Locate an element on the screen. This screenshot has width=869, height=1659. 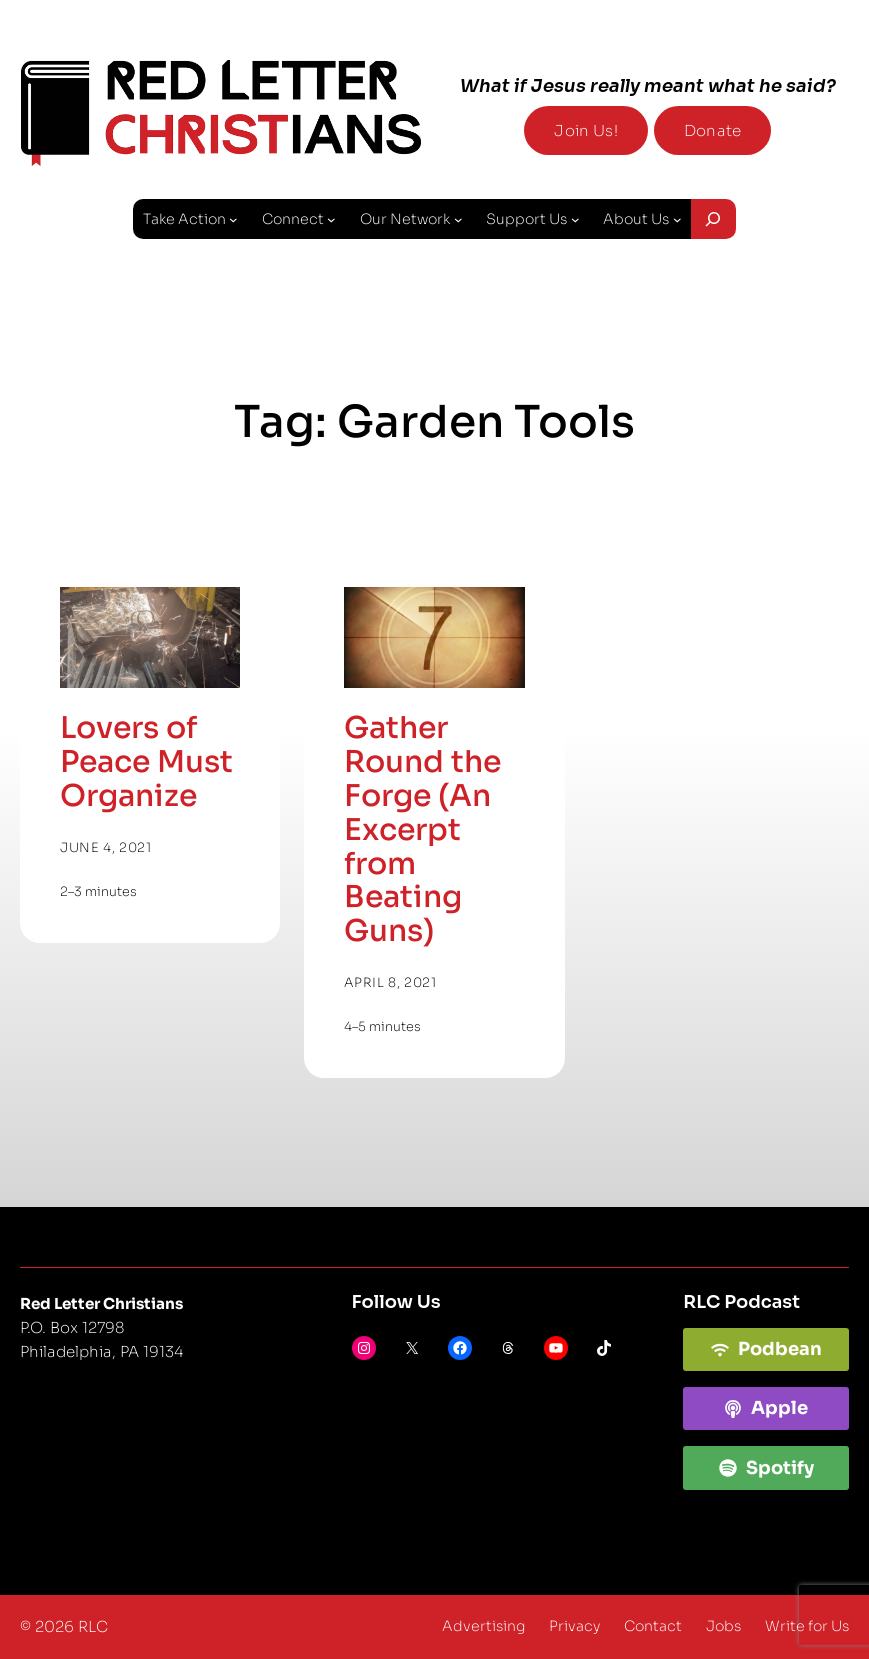
[About Us submenu] is located at coordinates (677, 219).